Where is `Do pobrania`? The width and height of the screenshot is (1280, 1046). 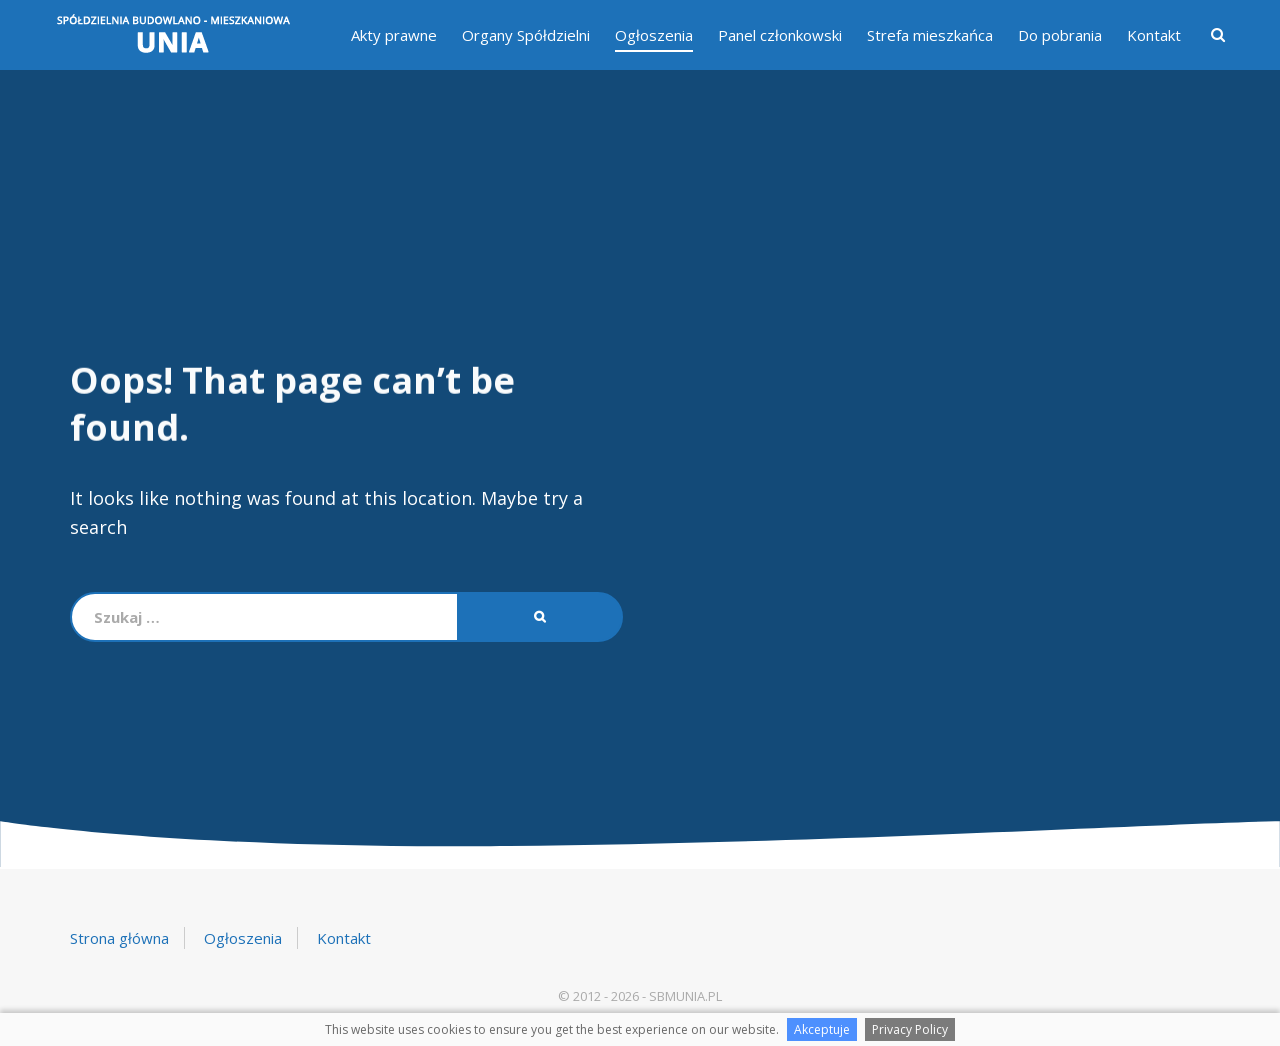 Do pobrania is located at coordinates (1060, 35).